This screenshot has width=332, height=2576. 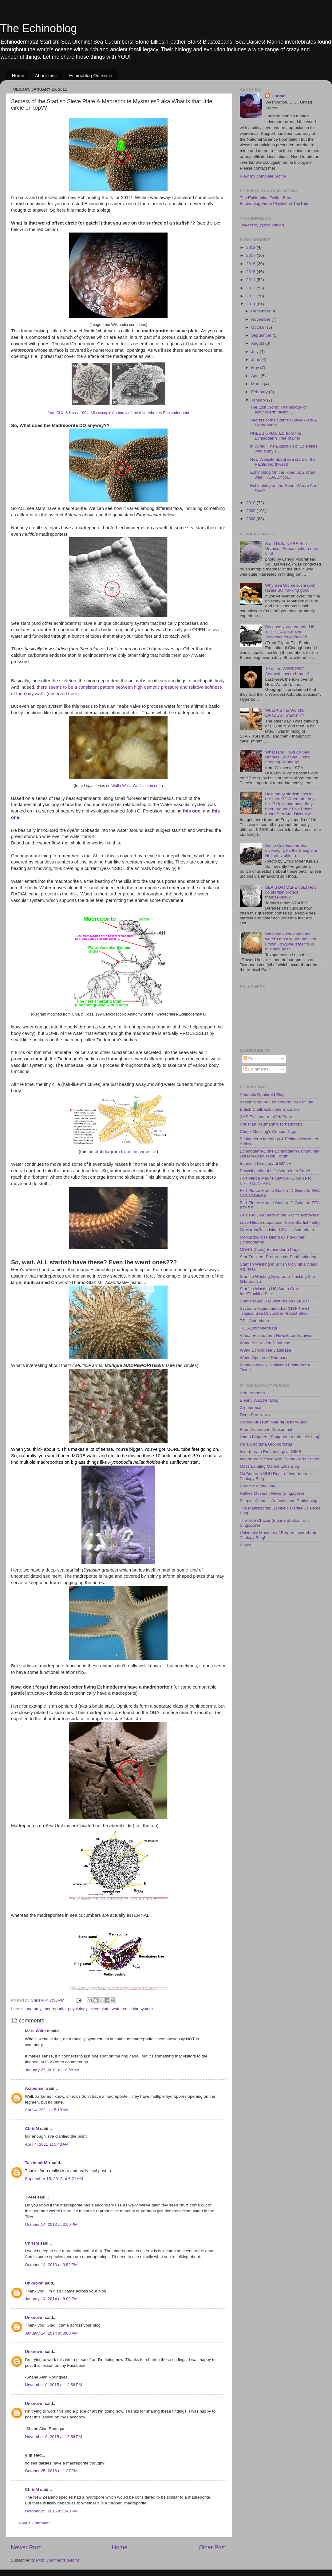 I want to click on ArtfulAmoeba, so click(x=252, y=1393).